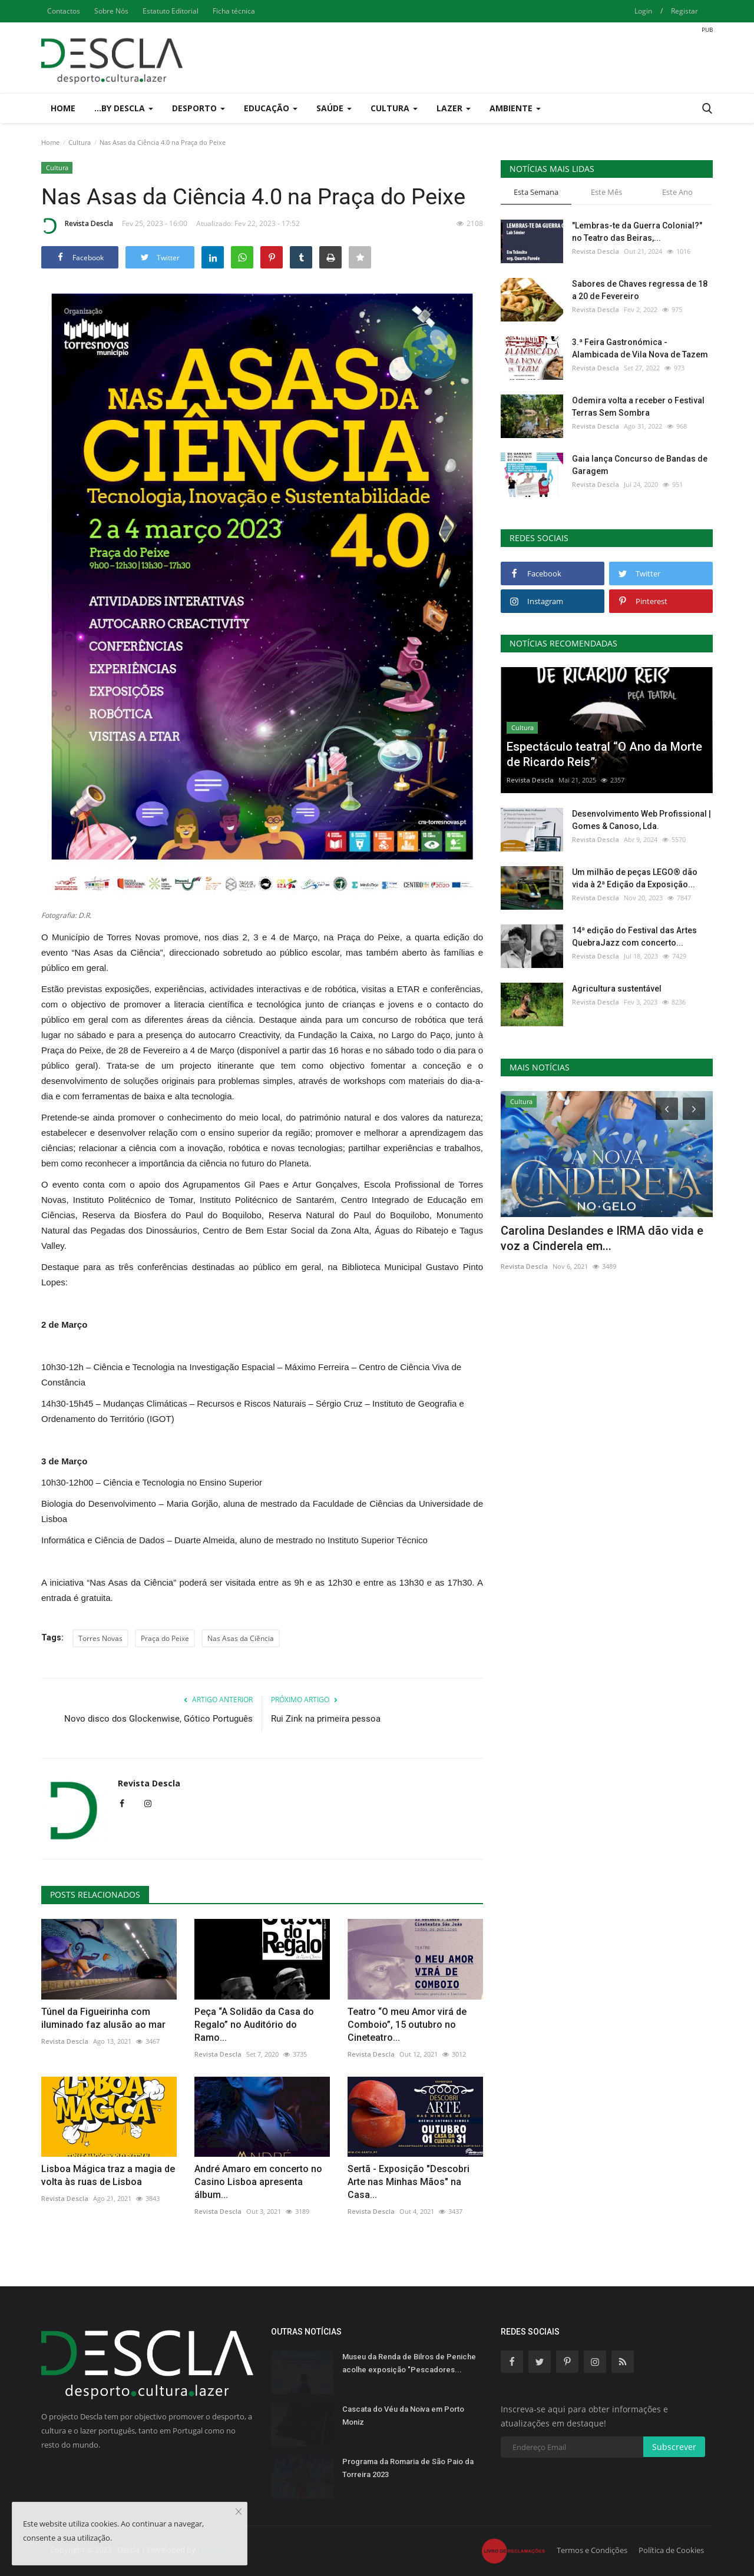  Describe the element at coordinates (100, 1638) in the screenshot. I see `Torres Novas` at that location.